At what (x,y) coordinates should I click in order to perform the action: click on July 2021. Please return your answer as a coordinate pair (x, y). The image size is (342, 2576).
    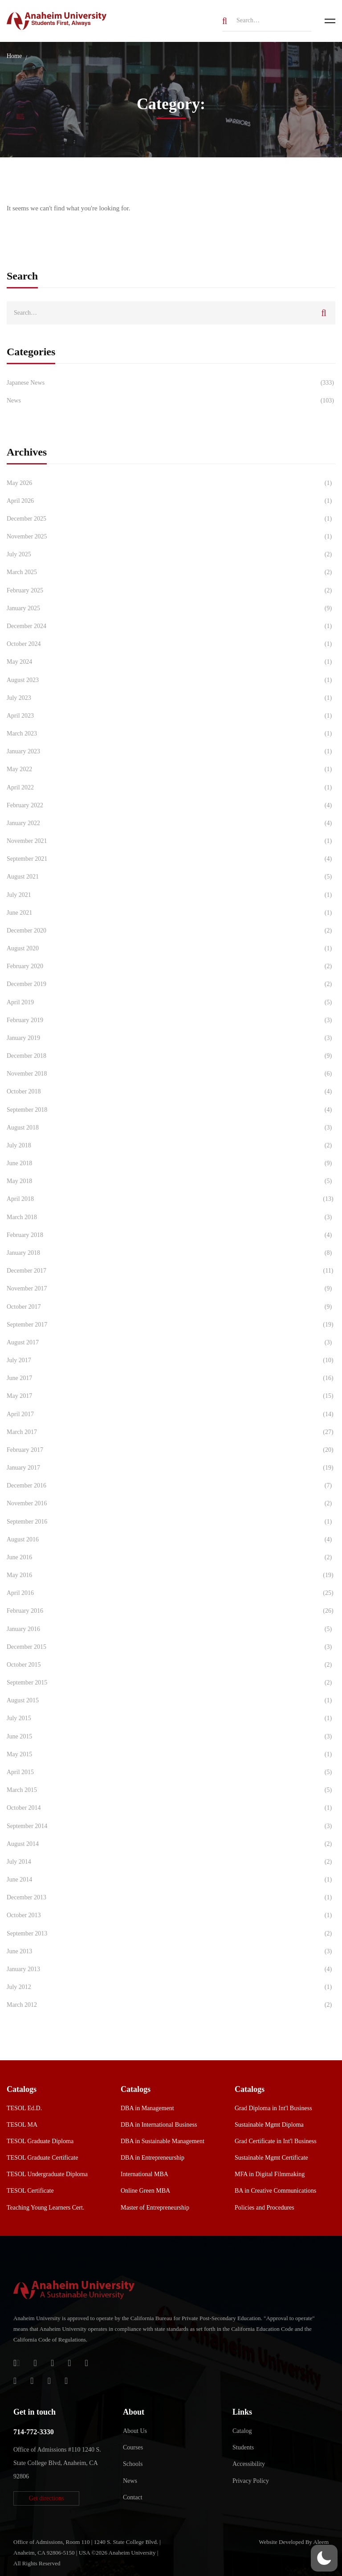
    Looking at the image, I should click on (171, 895).